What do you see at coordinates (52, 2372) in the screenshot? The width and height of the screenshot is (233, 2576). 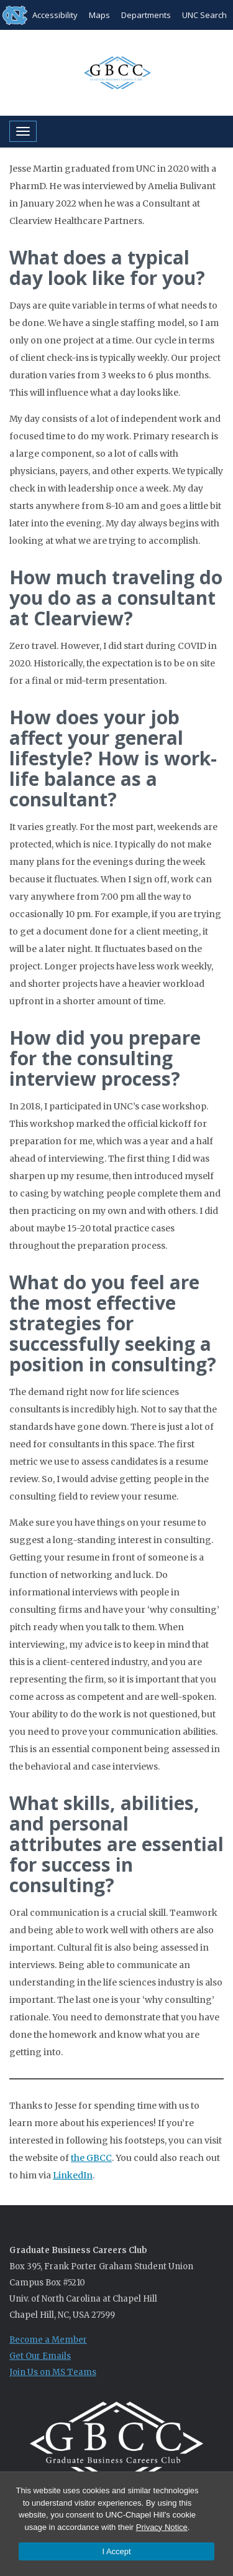 I see `Join Us on MS Teams` at bounding box center [52, 2372].